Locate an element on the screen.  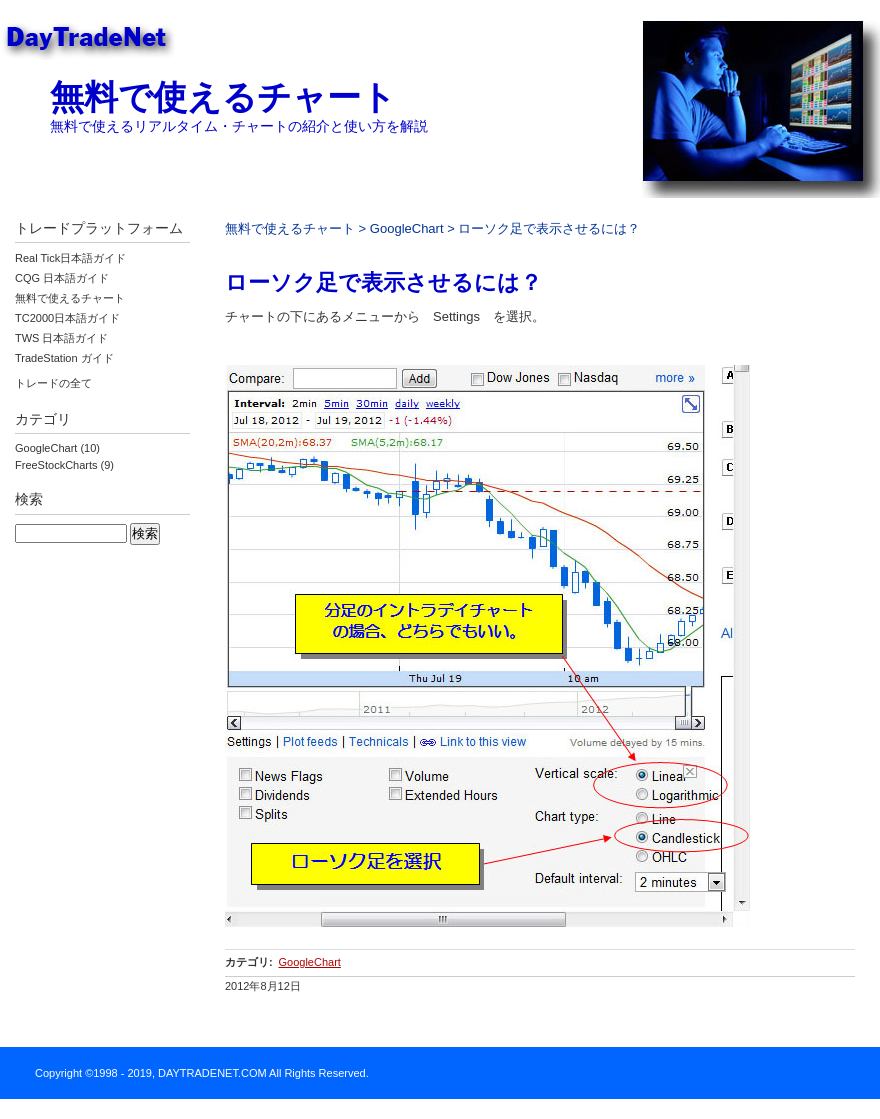
TWS 日本語ガイド is located at coordinates (62, 338).